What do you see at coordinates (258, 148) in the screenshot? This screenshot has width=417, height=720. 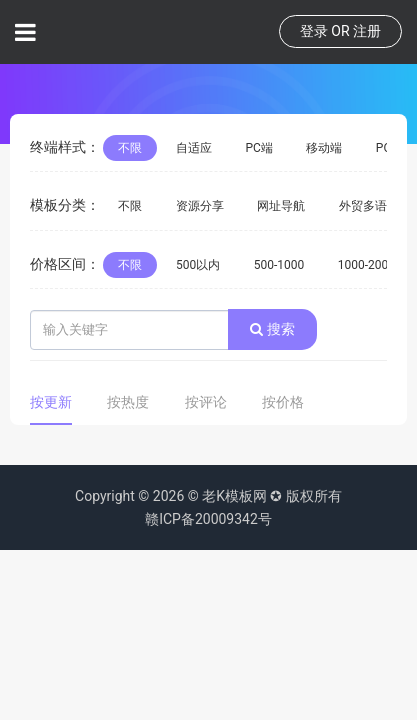 I see `PC端` at bounding box center [258, 148].